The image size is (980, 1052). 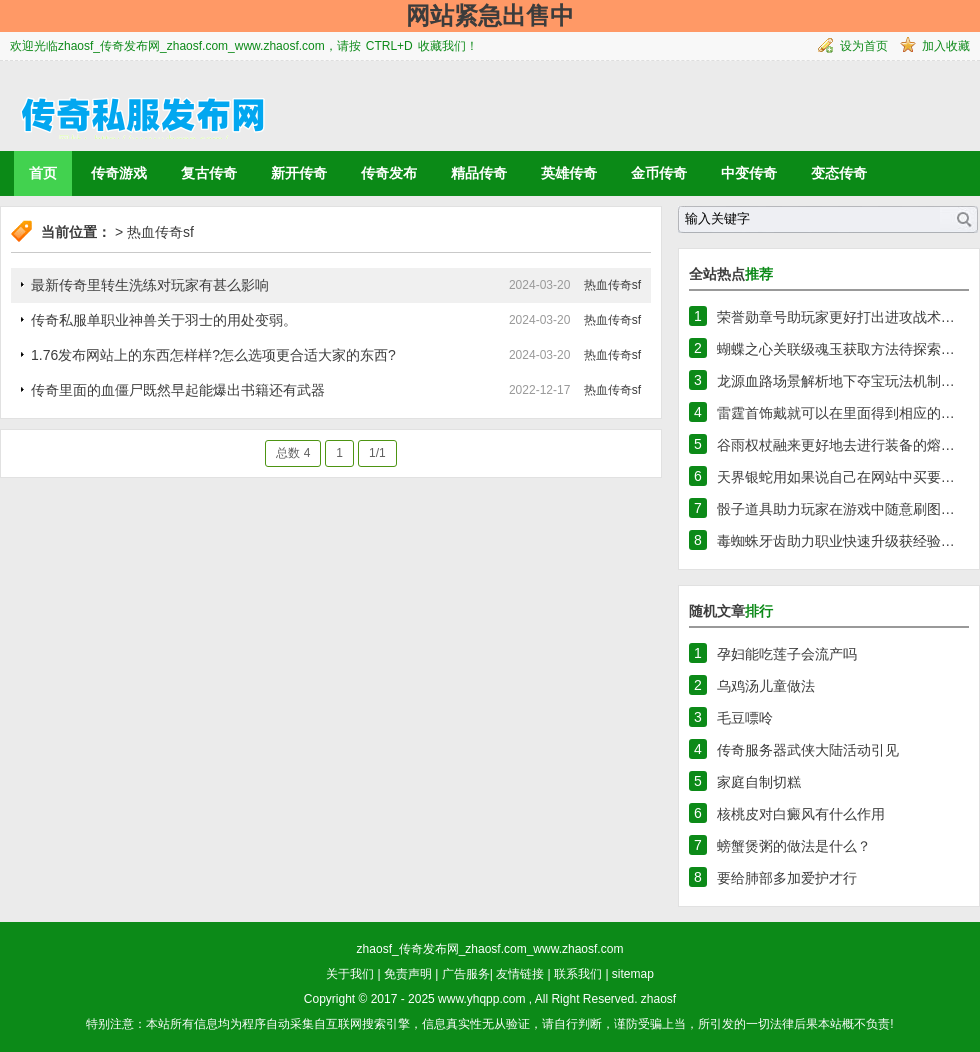 I want to click on 英雄传奇, so click(x=569, y=173).